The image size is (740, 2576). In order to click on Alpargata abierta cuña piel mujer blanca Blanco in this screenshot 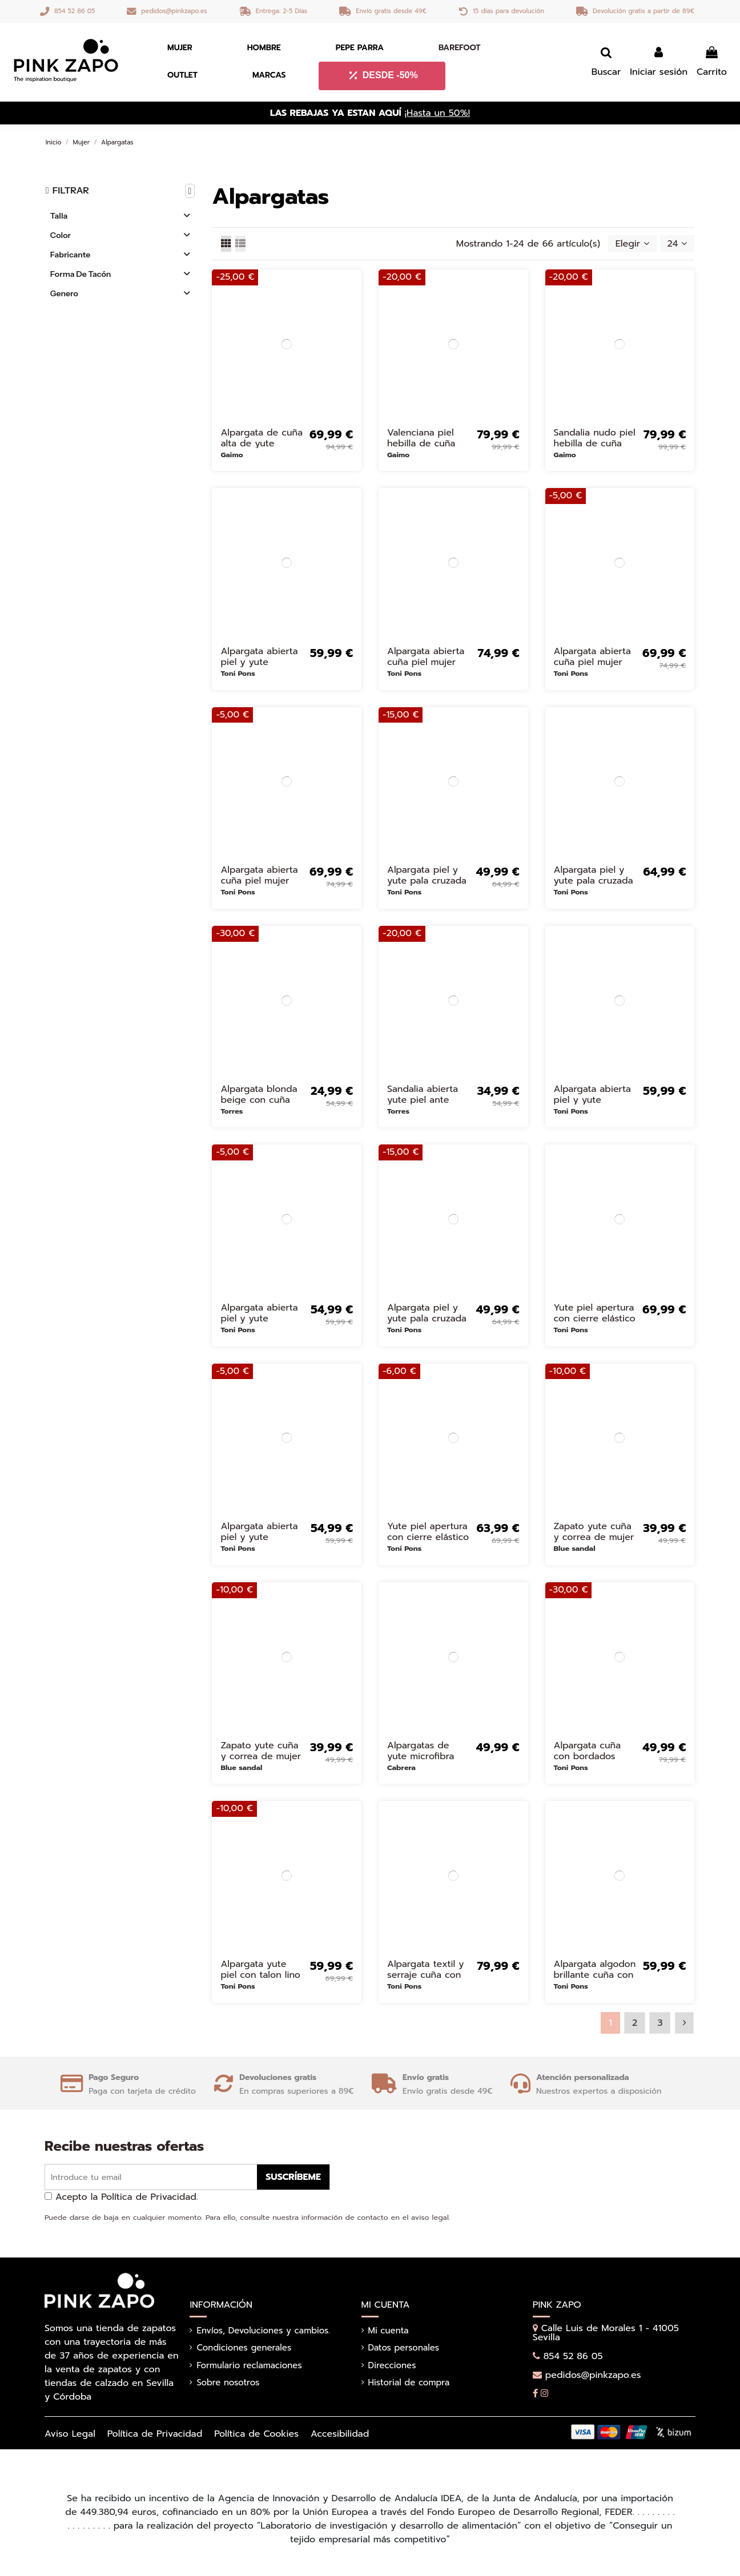, I will do `click(425, 662)`.